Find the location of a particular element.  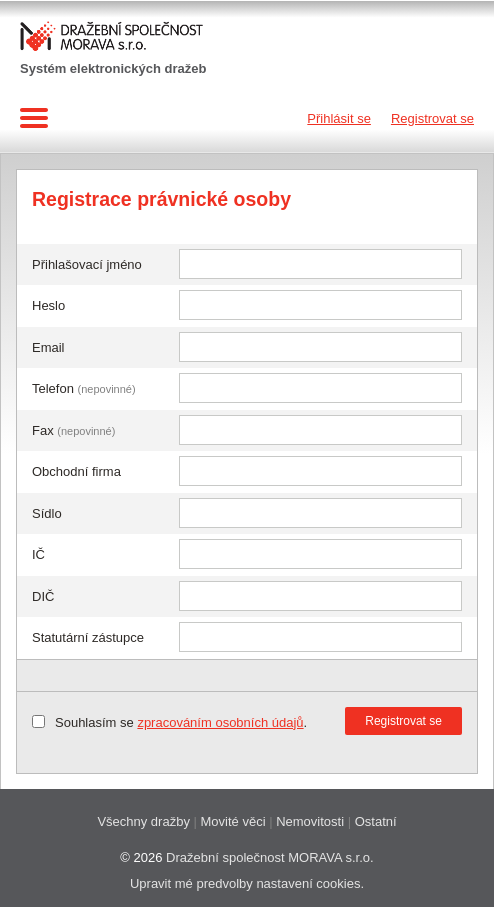

Email is located at coordinates (48, 347).